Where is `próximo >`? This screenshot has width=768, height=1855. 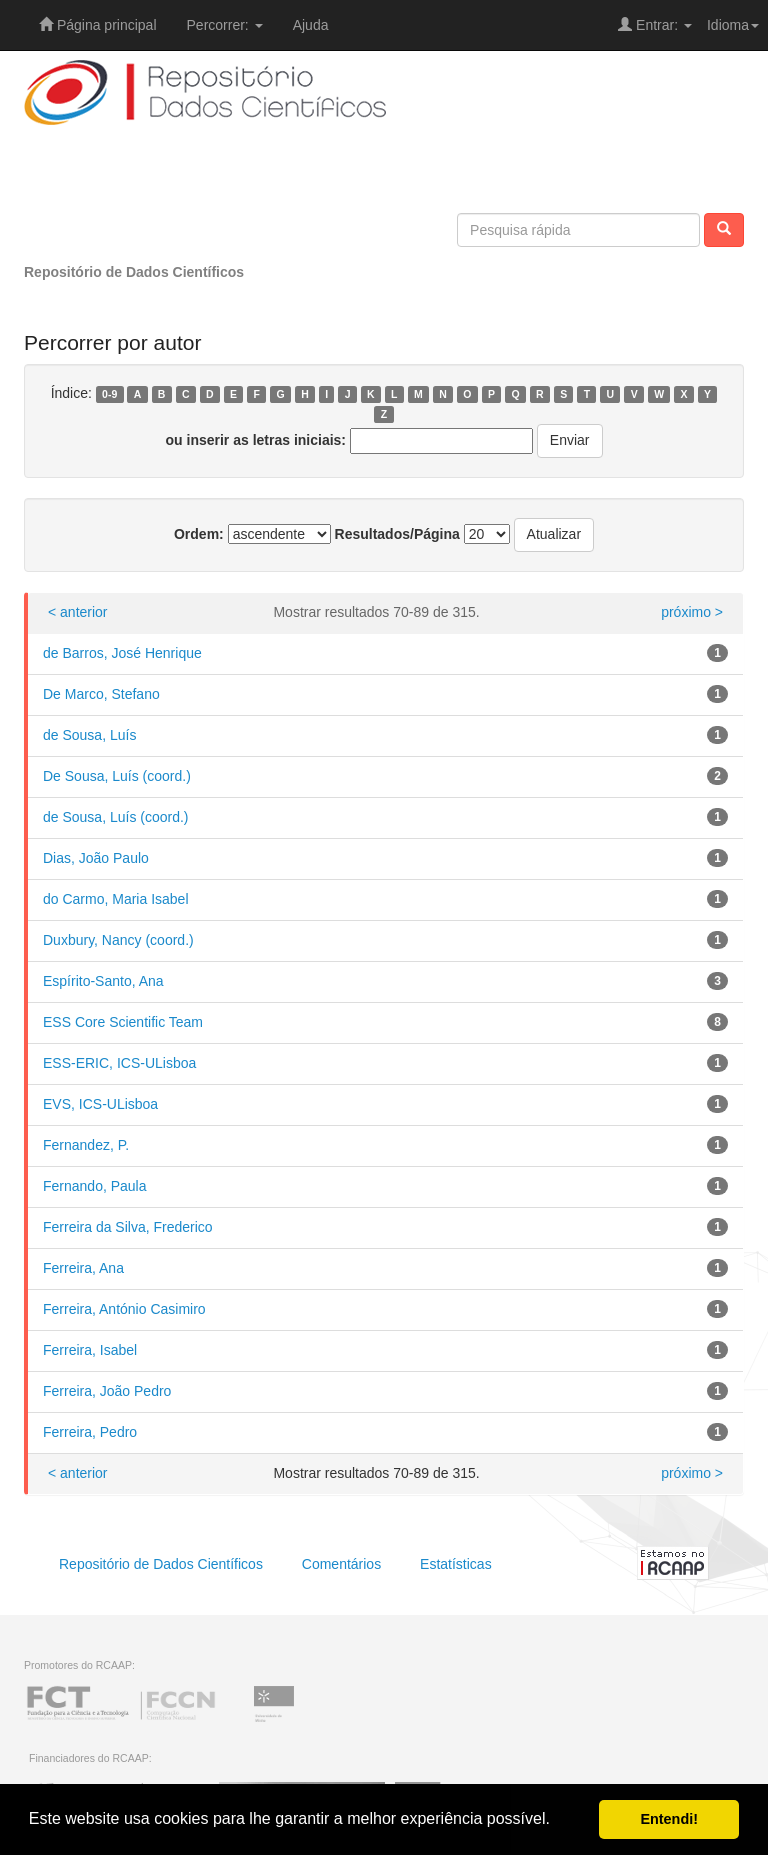
próximo > is located at coordinates (692, 612).